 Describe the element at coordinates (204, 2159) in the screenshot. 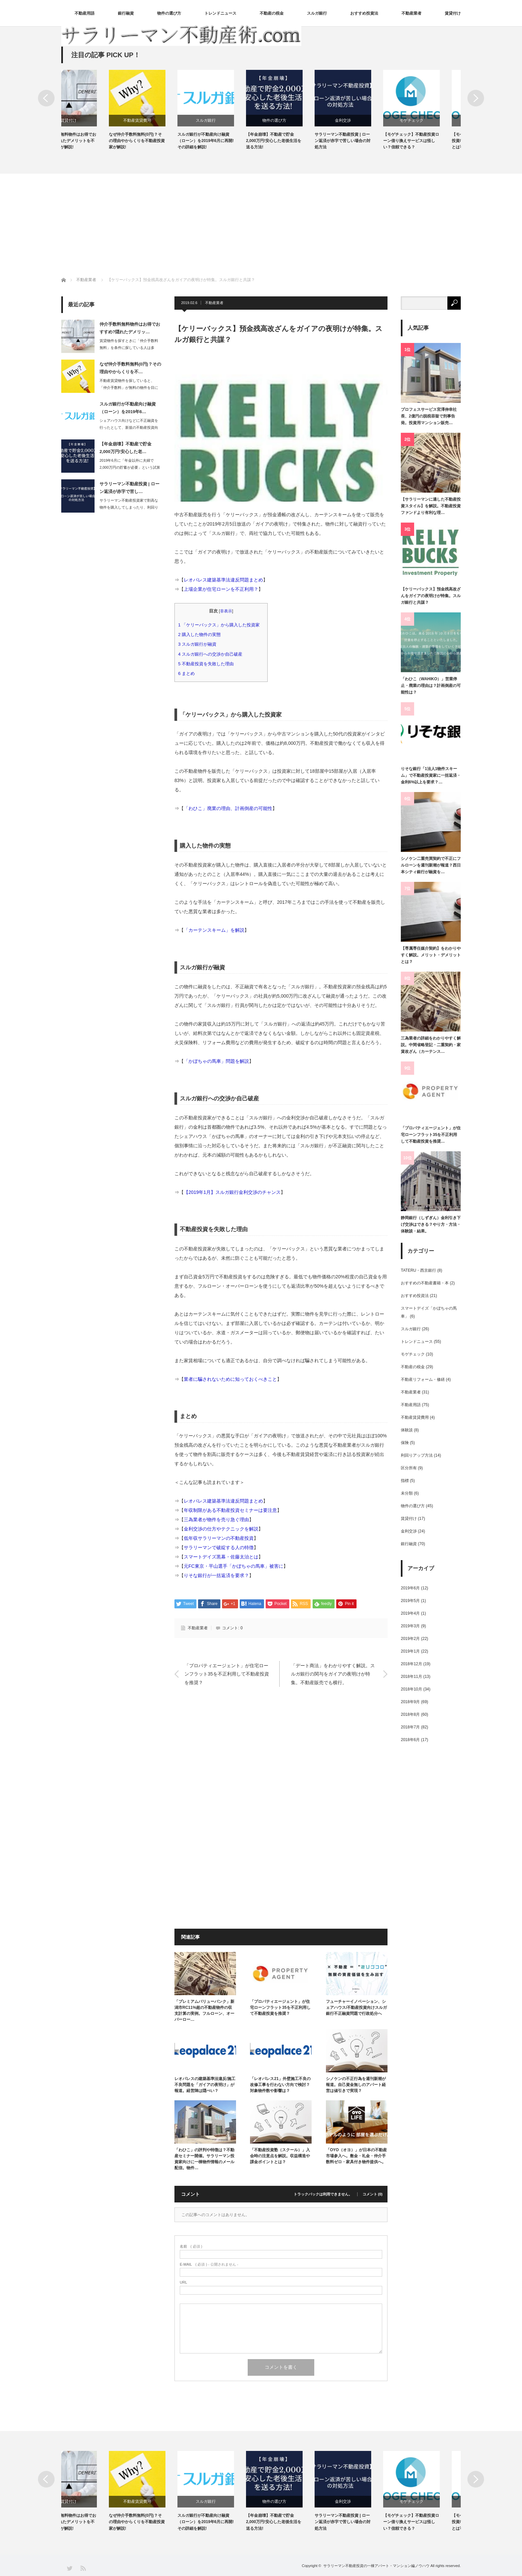

I see `「わひこ」の評判や特徴は？不動産セミナー開催。サラリーマン投資家向けに一棟物件情報のメール配信。物件…` at that location.